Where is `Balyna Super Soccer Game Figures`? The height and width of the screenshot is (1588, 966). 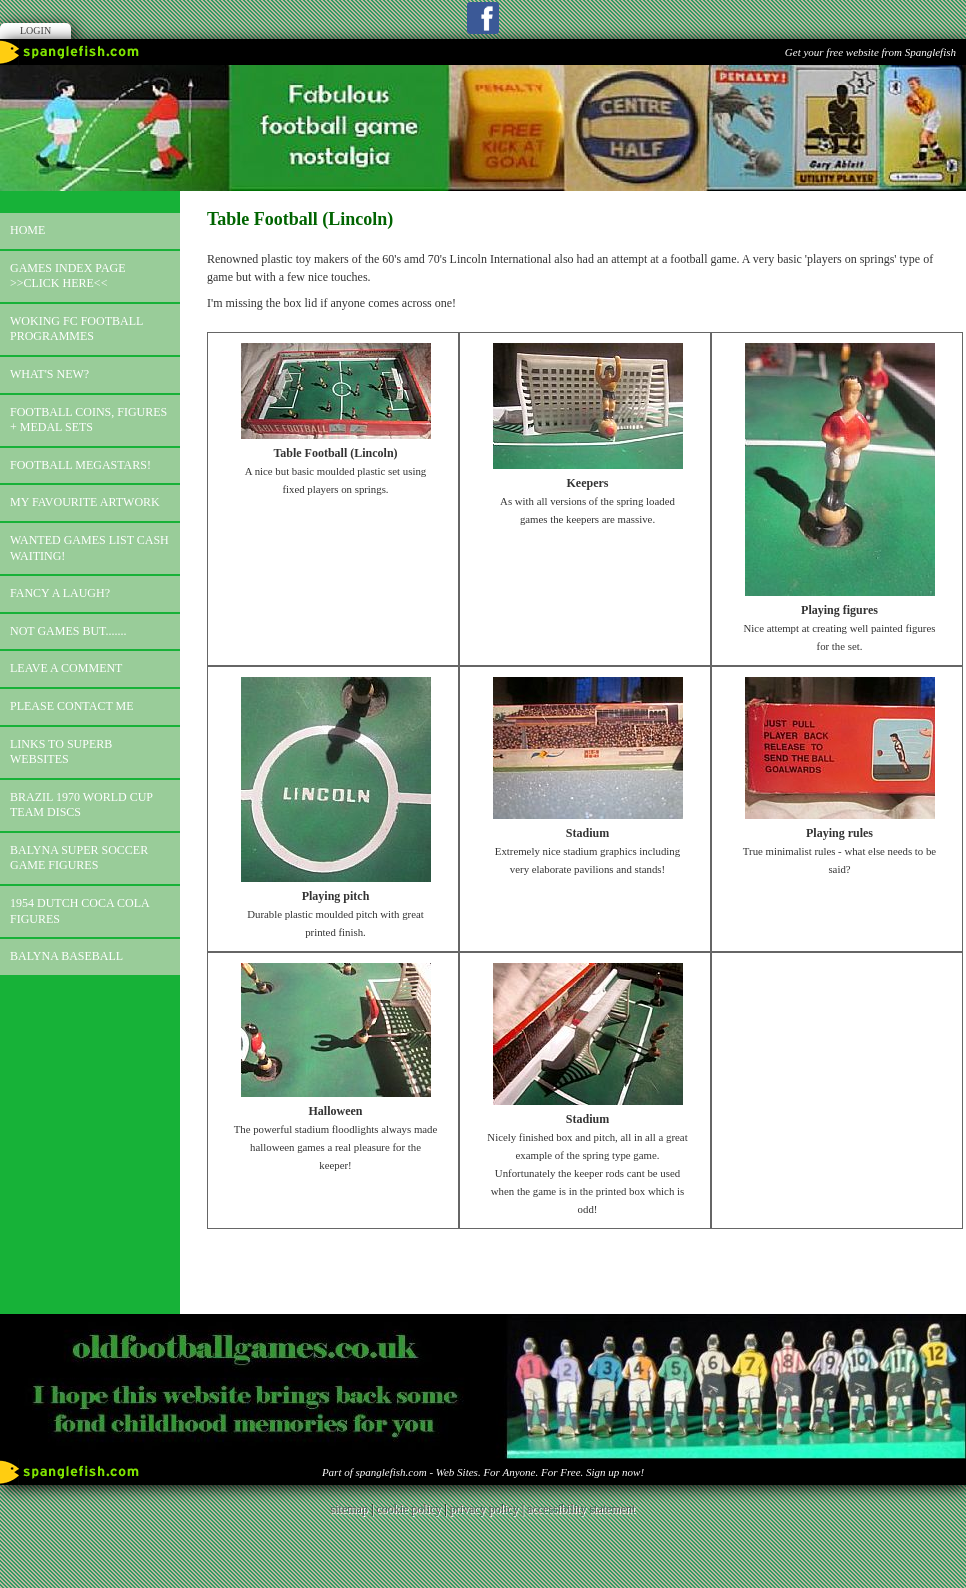 Balyna Super Soccer Game Figures is located at coordinates (79, 858).